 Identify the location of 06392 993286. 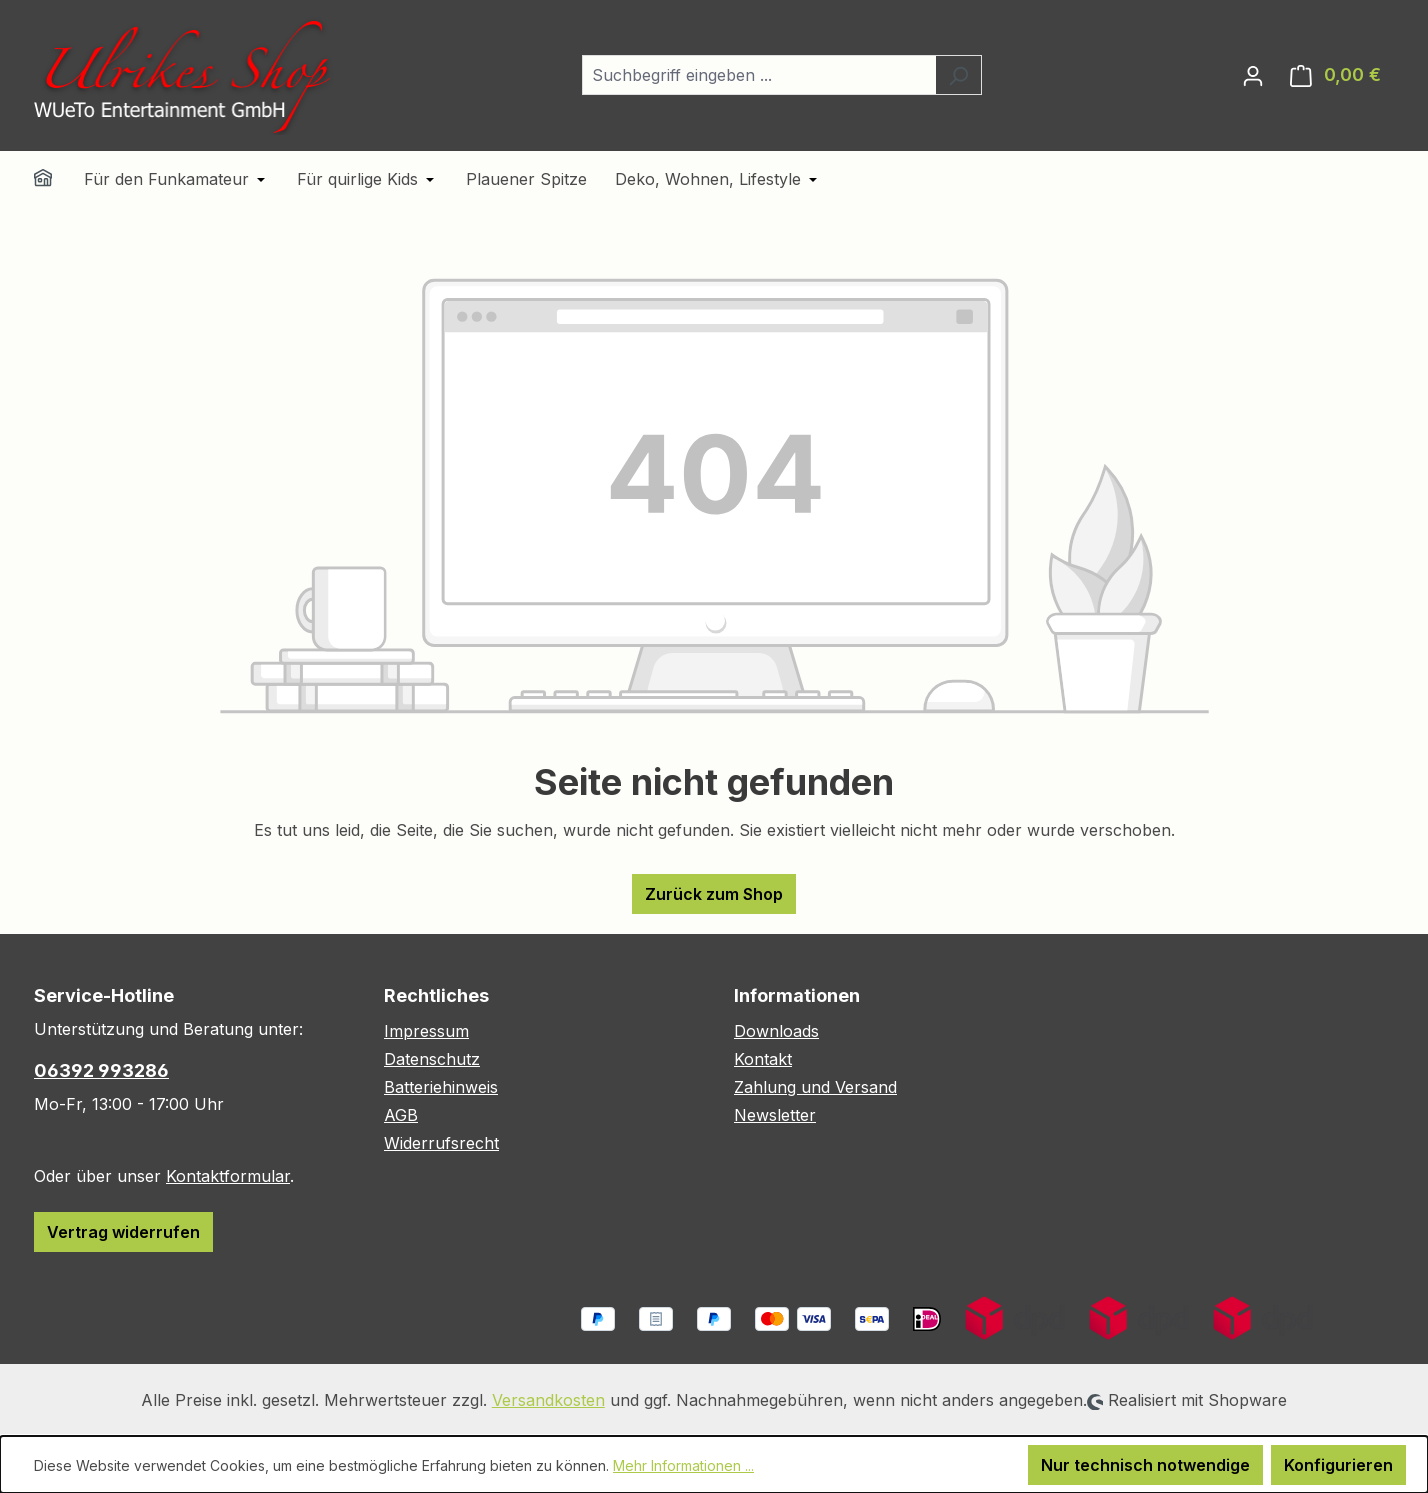
(101, 1070).